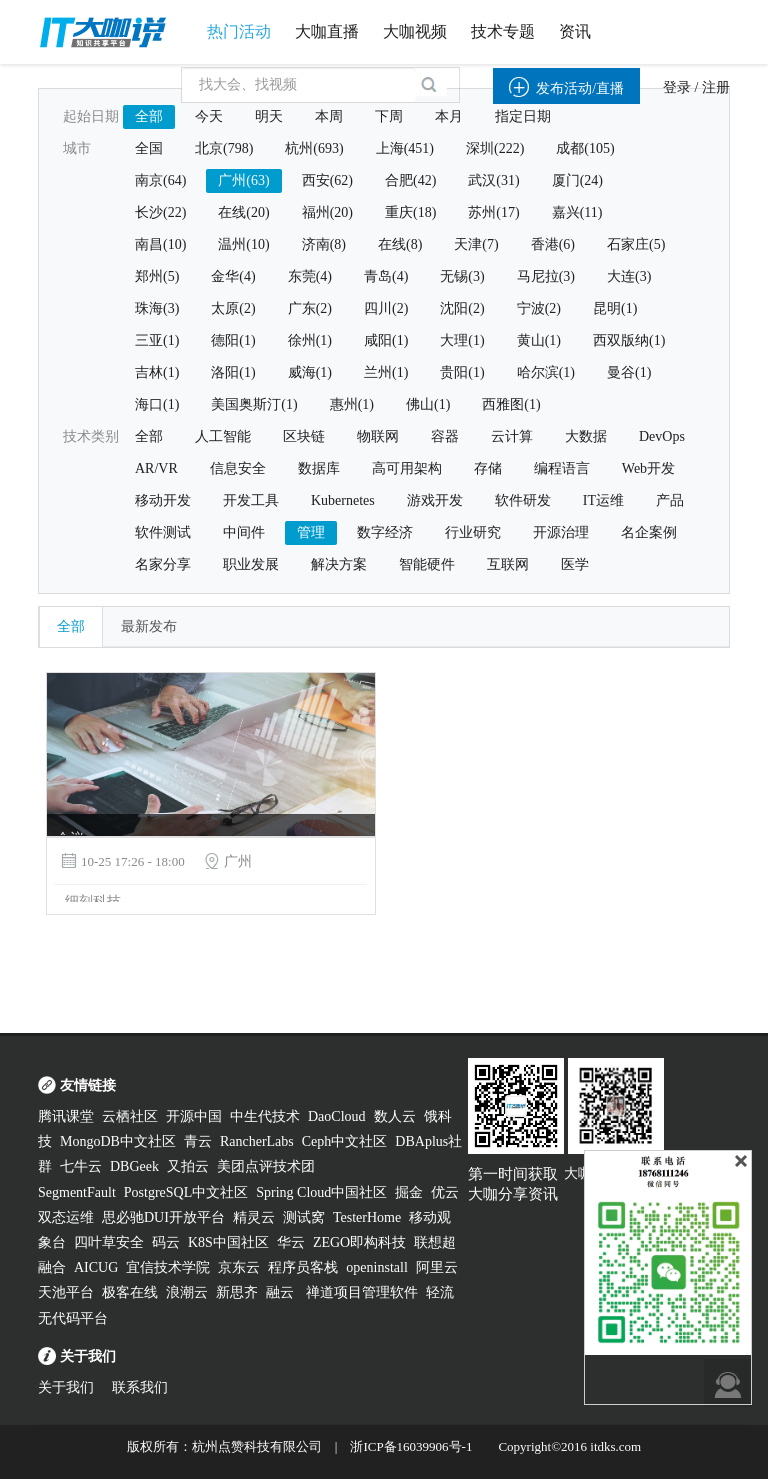  What do you see at coordinates (615, 308) in the screenshot?
I see `昆明(1)` at bounding box center [615, 308].